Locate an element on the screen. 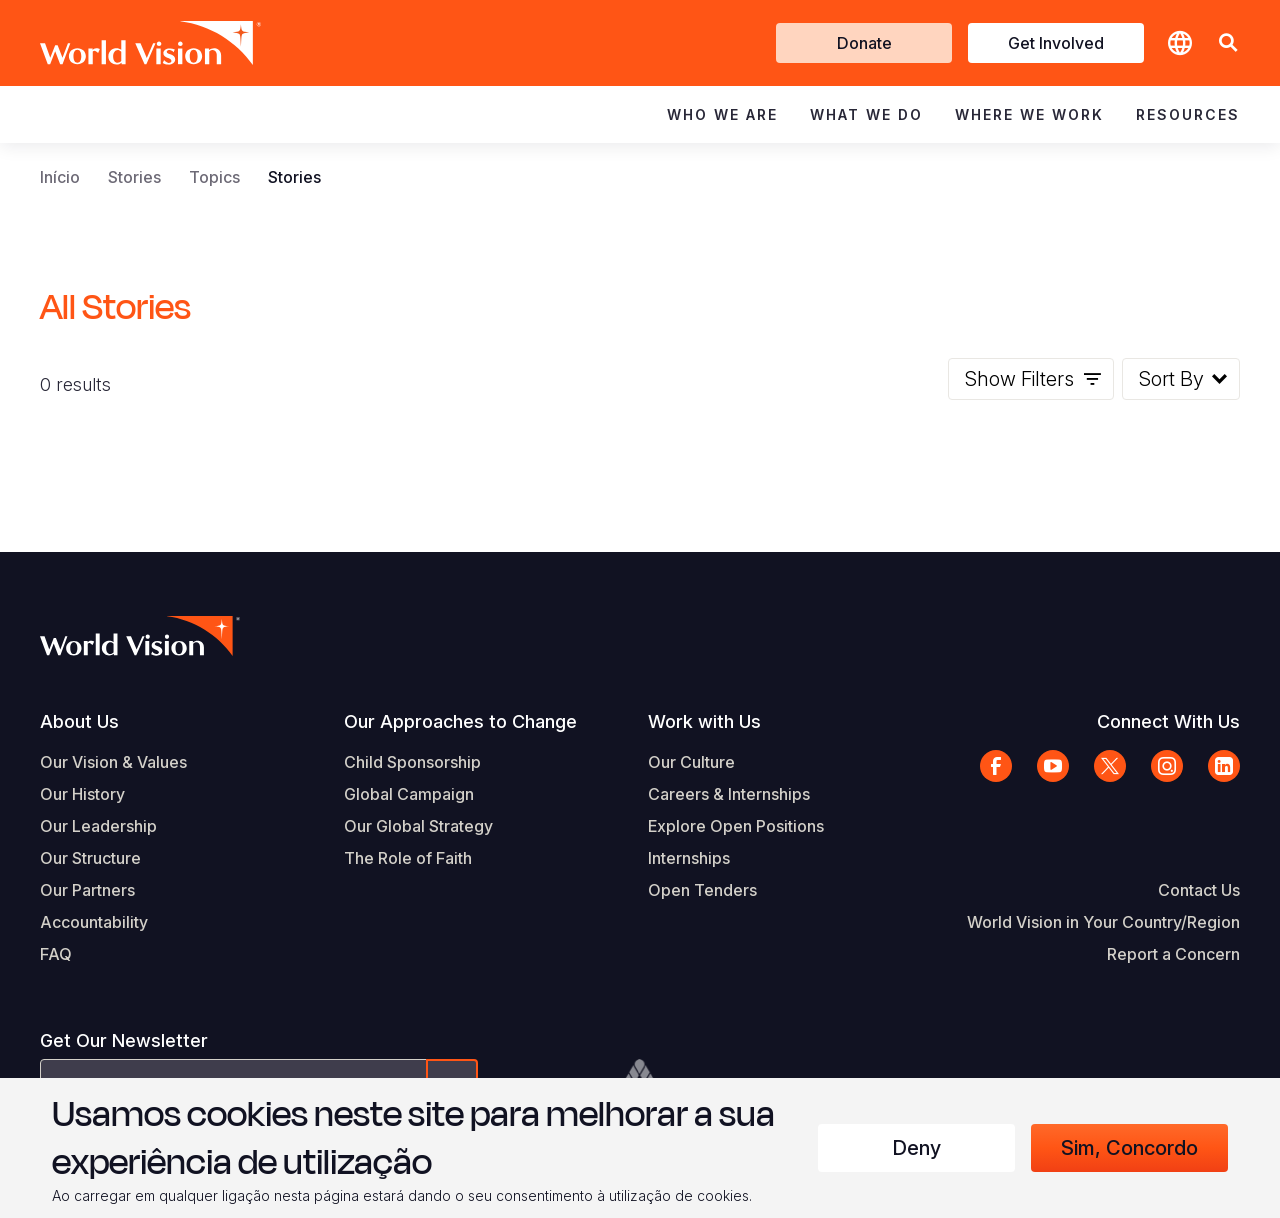 The image size is (1280, 1218). The Role of Faith is located at coordinates (408, 858).